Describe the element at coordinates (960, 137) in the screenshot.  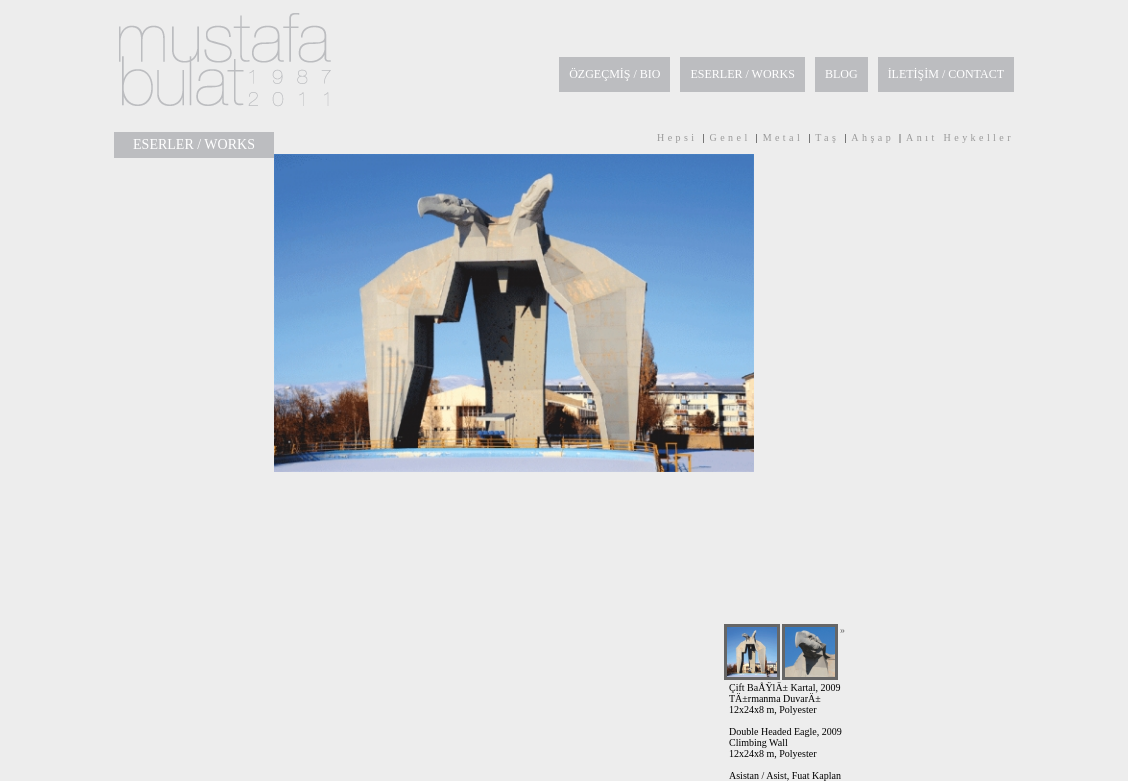
I see `Anıt Heykeller` at that location.